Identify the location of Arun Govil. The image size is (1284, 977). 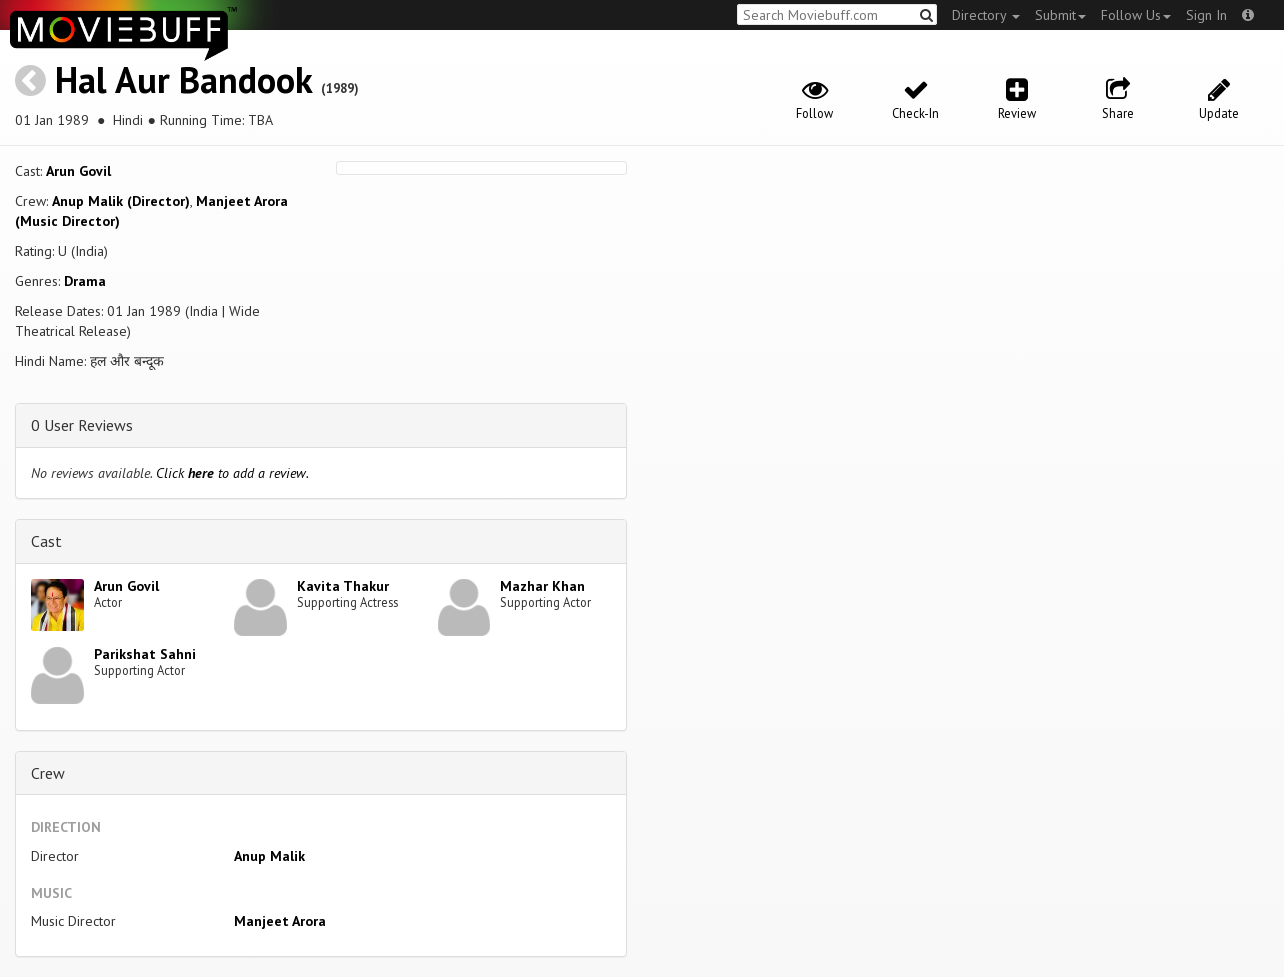
(78, 171).